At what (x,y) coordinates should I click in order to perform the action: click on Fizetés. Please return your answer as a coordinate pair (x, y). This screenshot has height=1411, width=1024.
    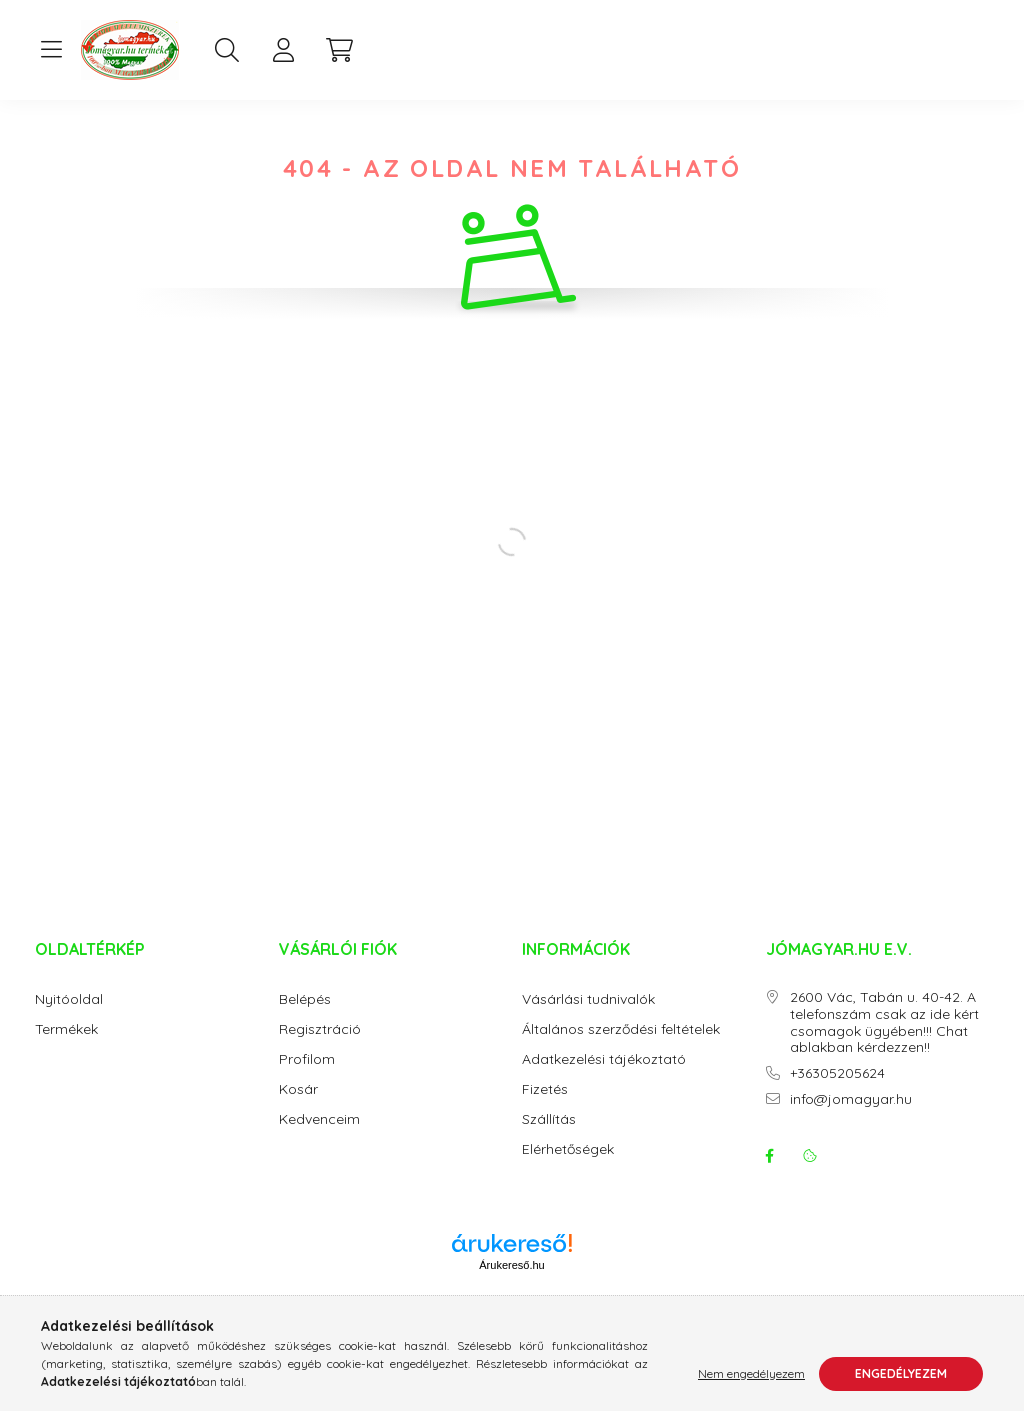
    Looking at the image, I should click on (545, 1109).